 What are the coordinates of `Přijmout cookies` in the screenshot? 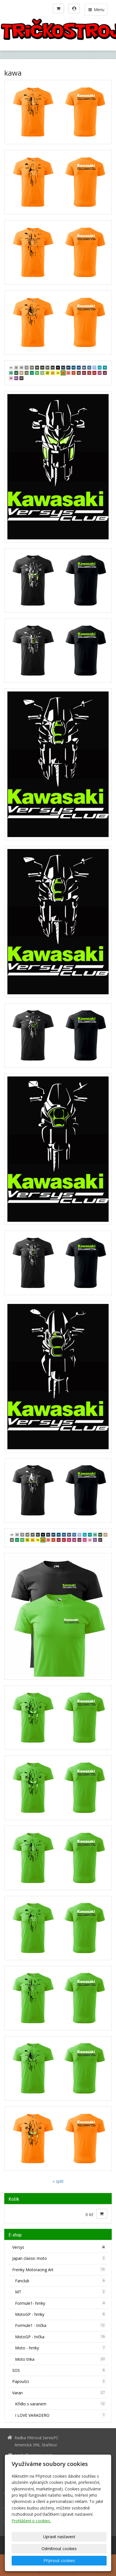 It's located at (59, 2560).